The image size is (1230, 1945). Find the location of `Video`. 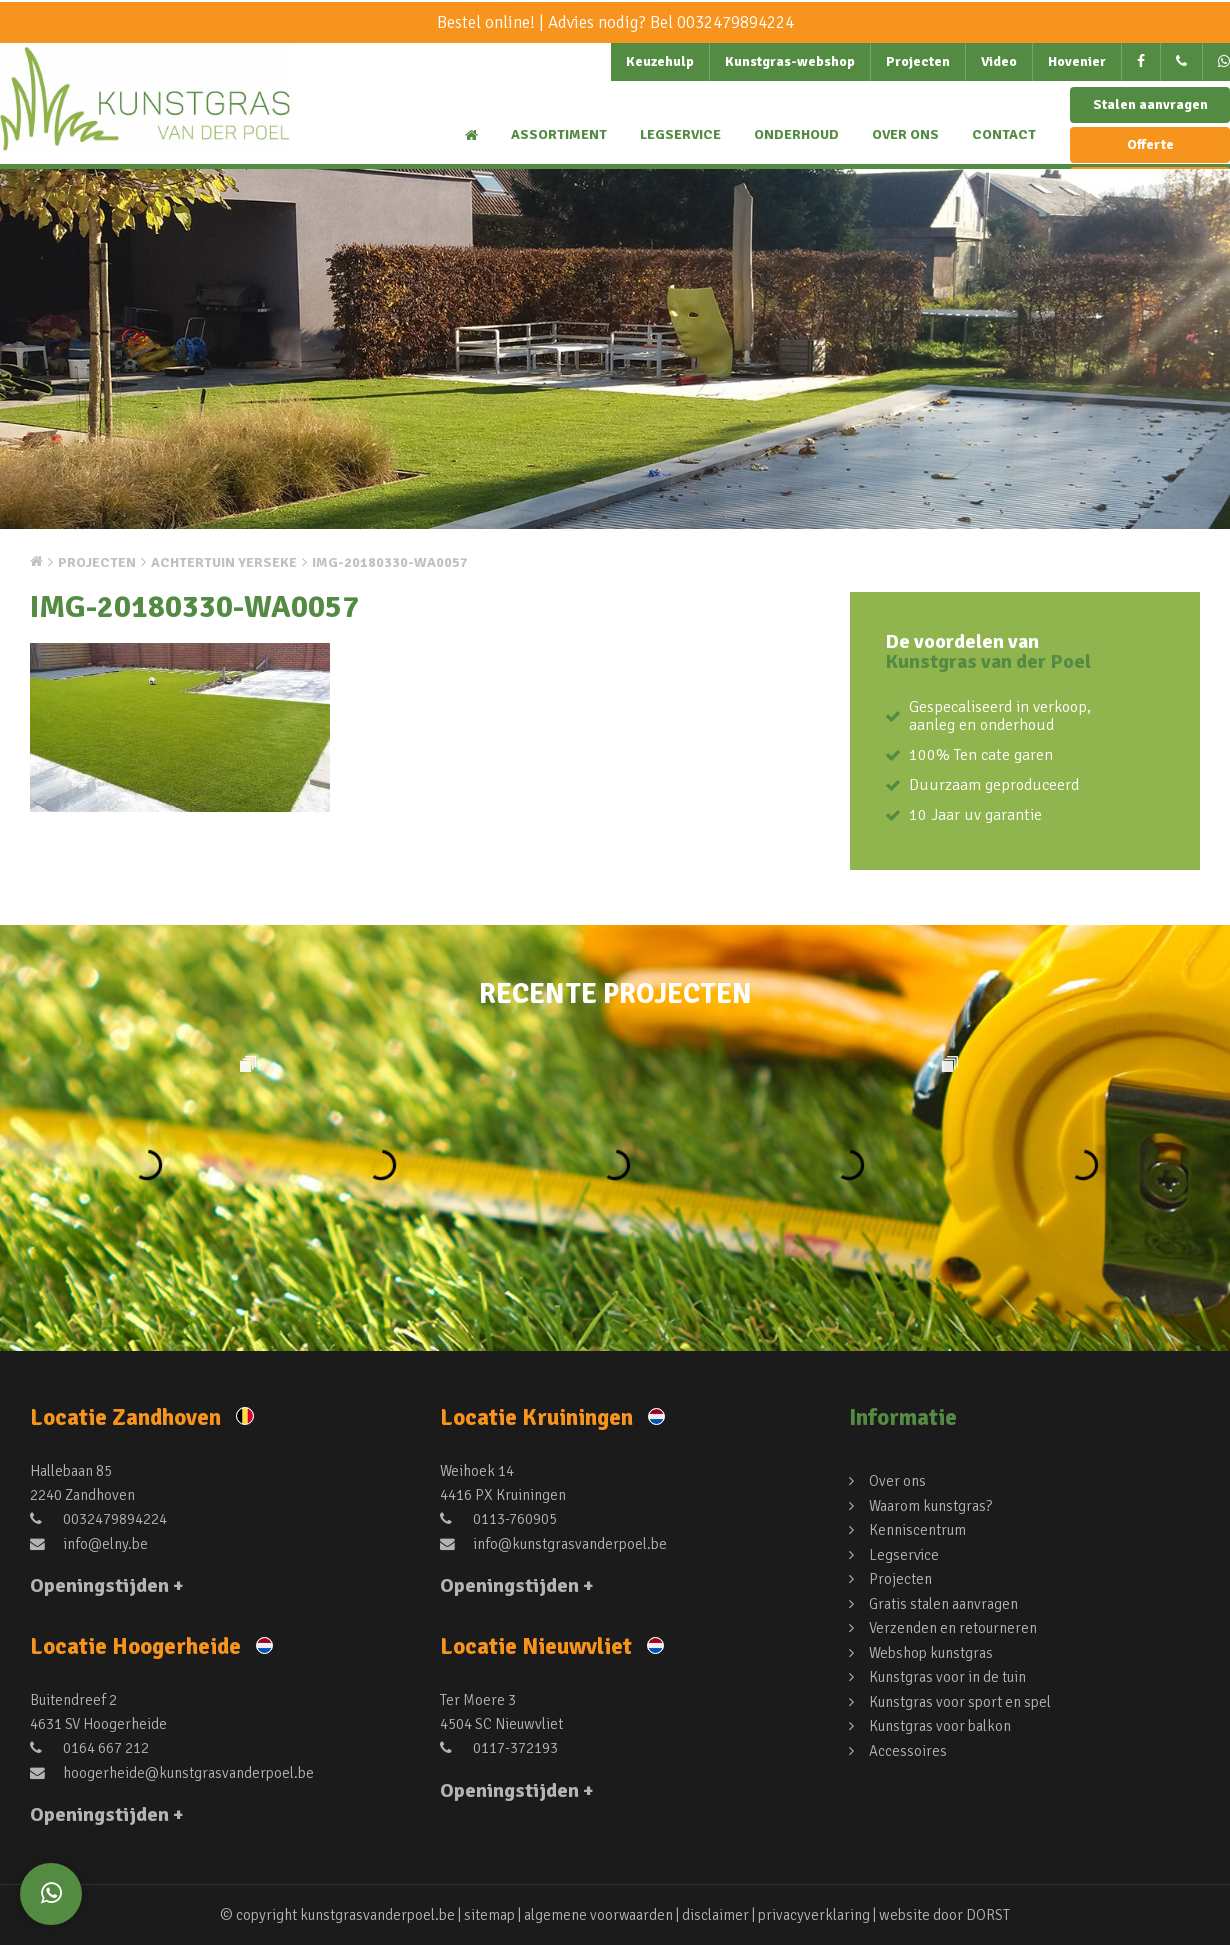

Video is located at coordinates (999, 61).